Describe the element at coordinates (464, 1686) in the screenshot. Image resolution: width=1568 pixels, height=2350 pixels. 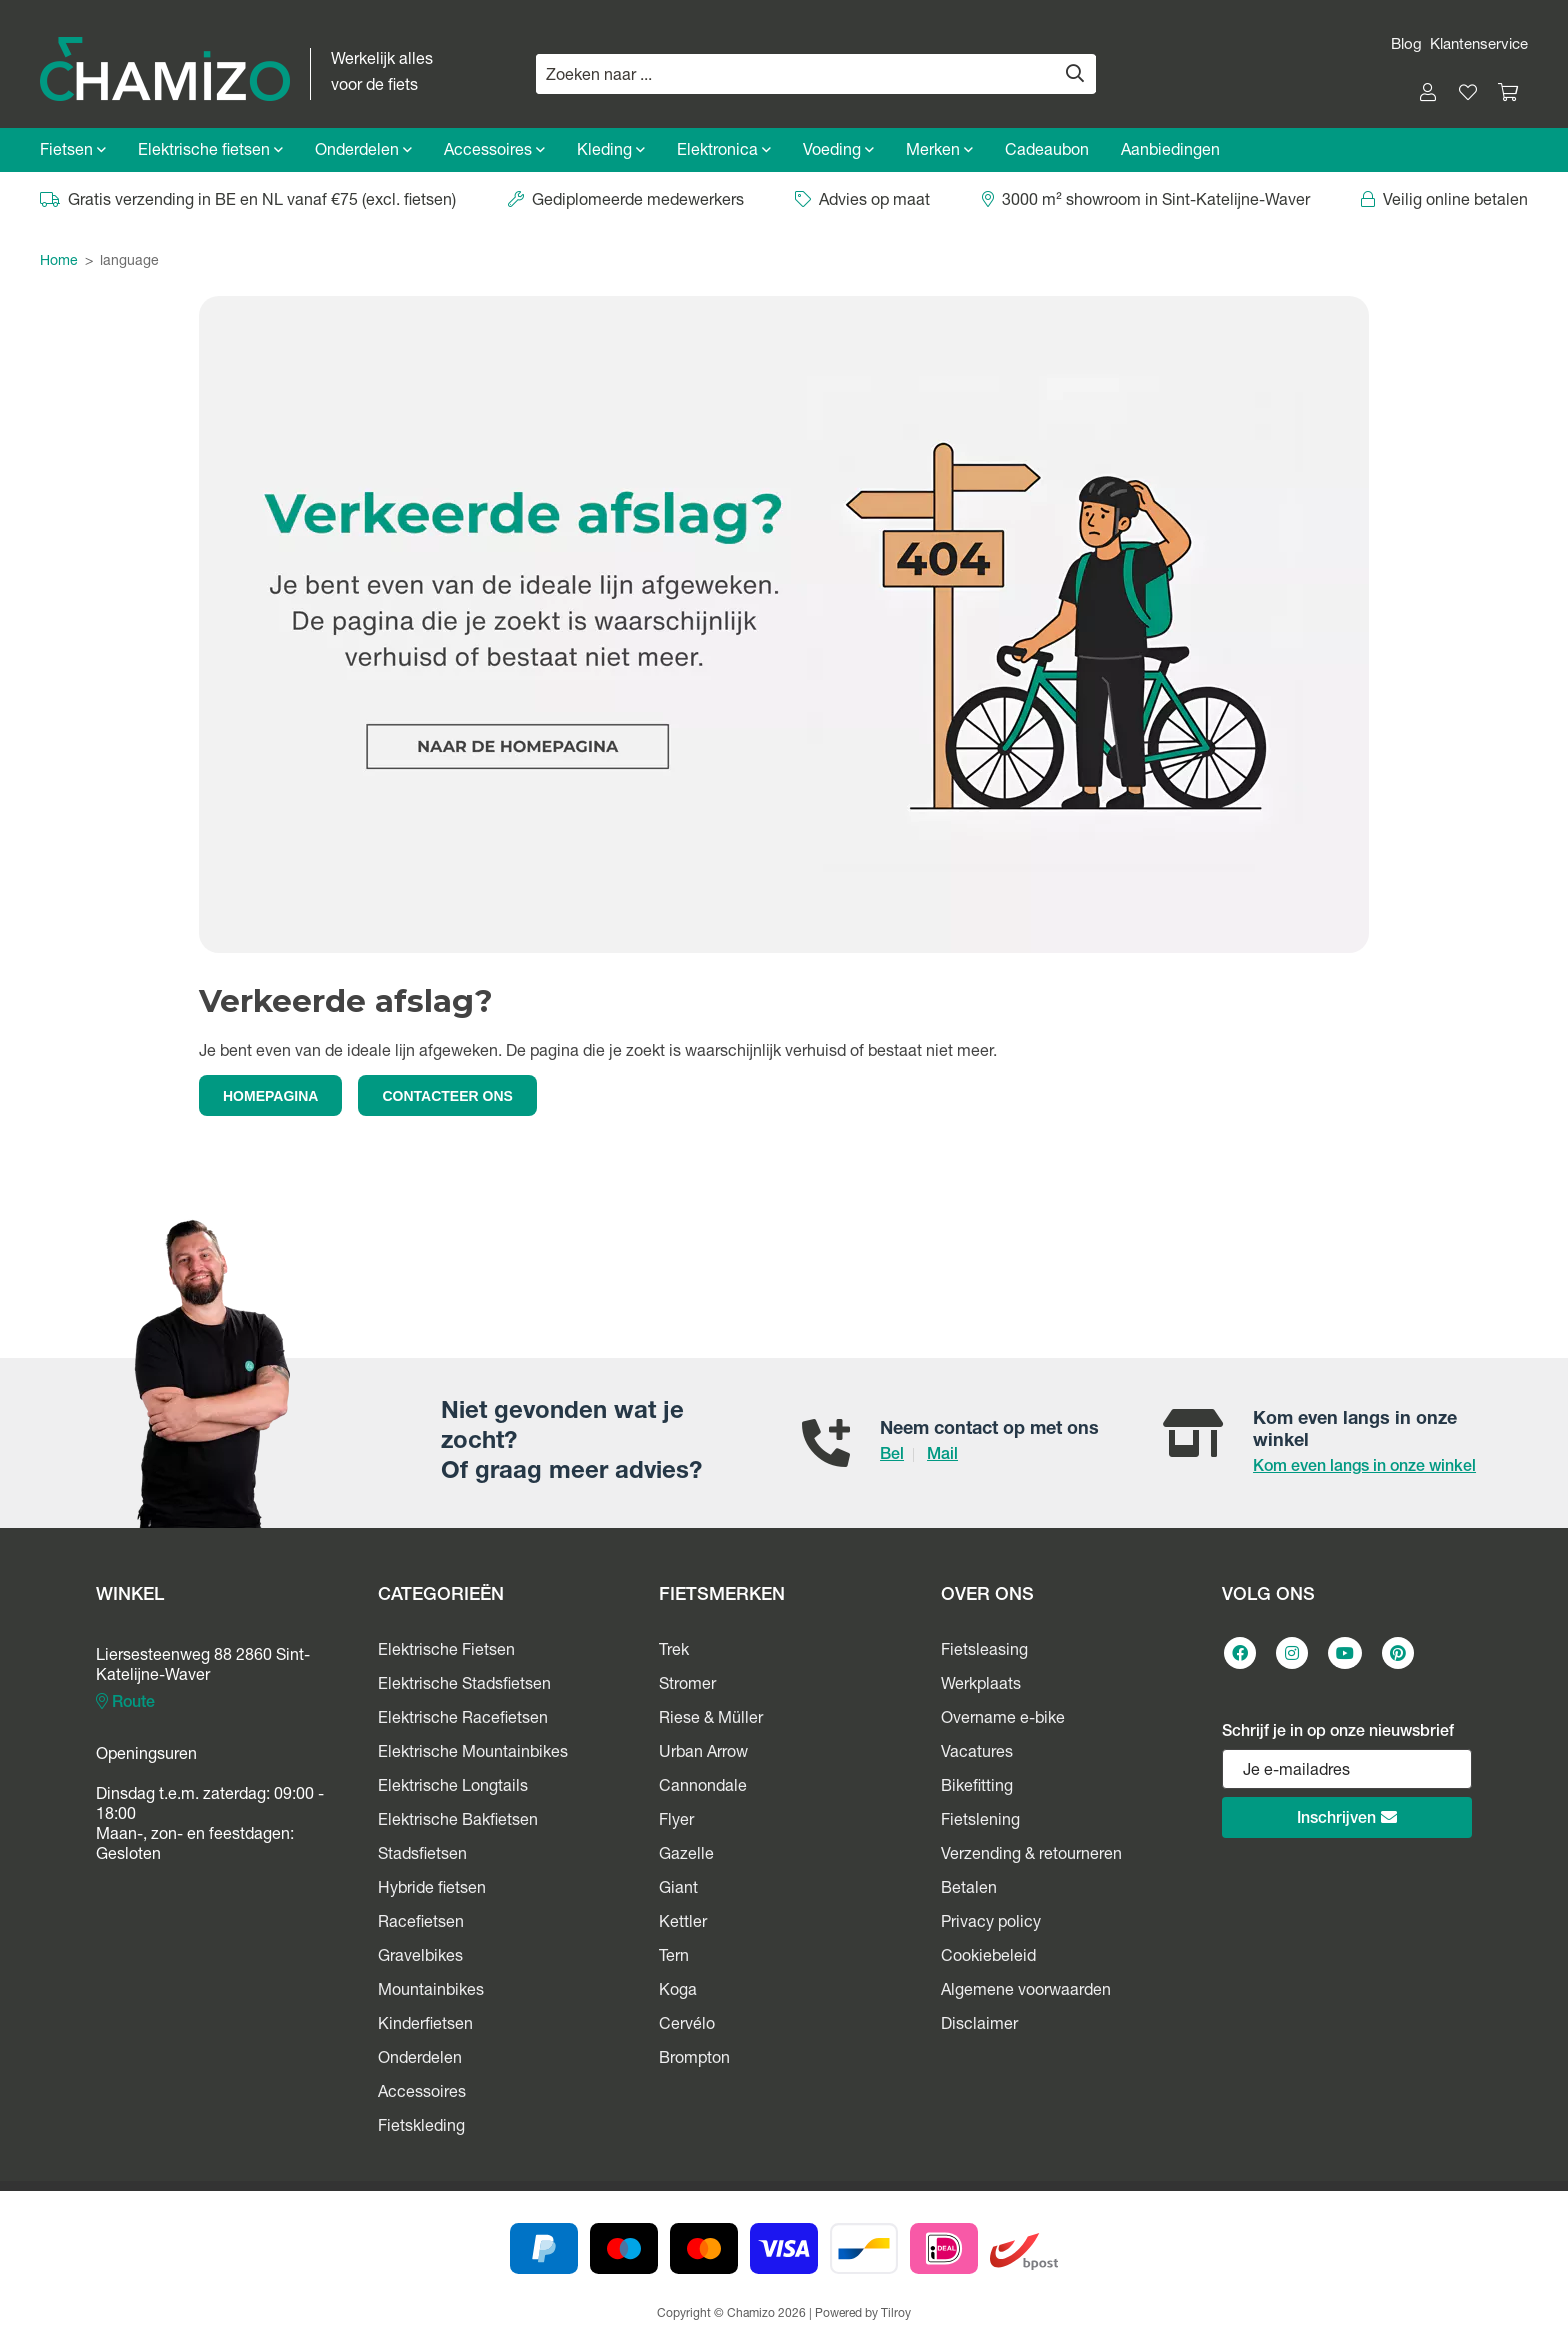
I see `Elektrische Stadsfietsen` at that location.